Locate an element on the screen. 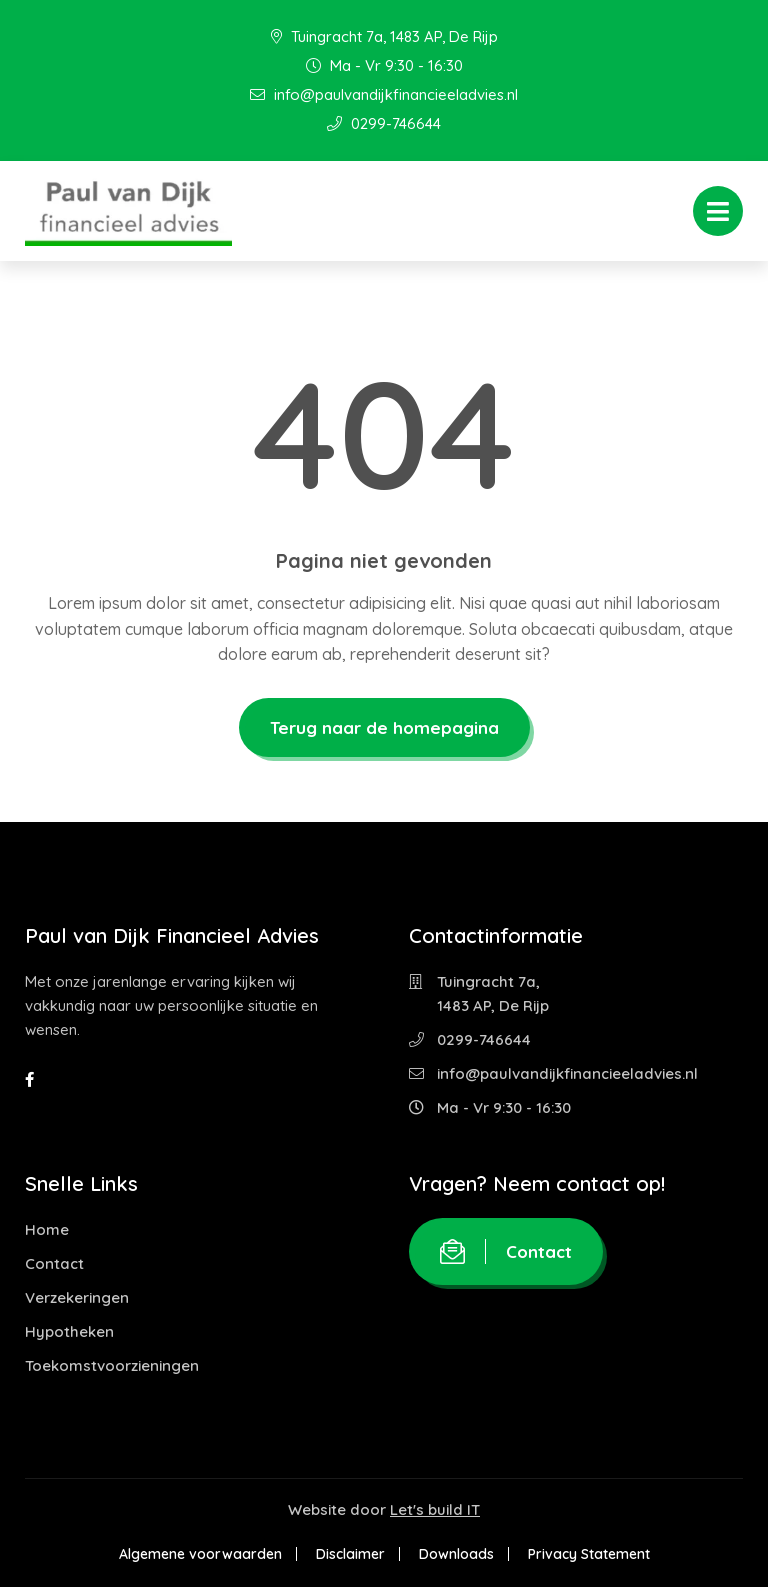  Disclaimer is located at coordinates (350, 1554).